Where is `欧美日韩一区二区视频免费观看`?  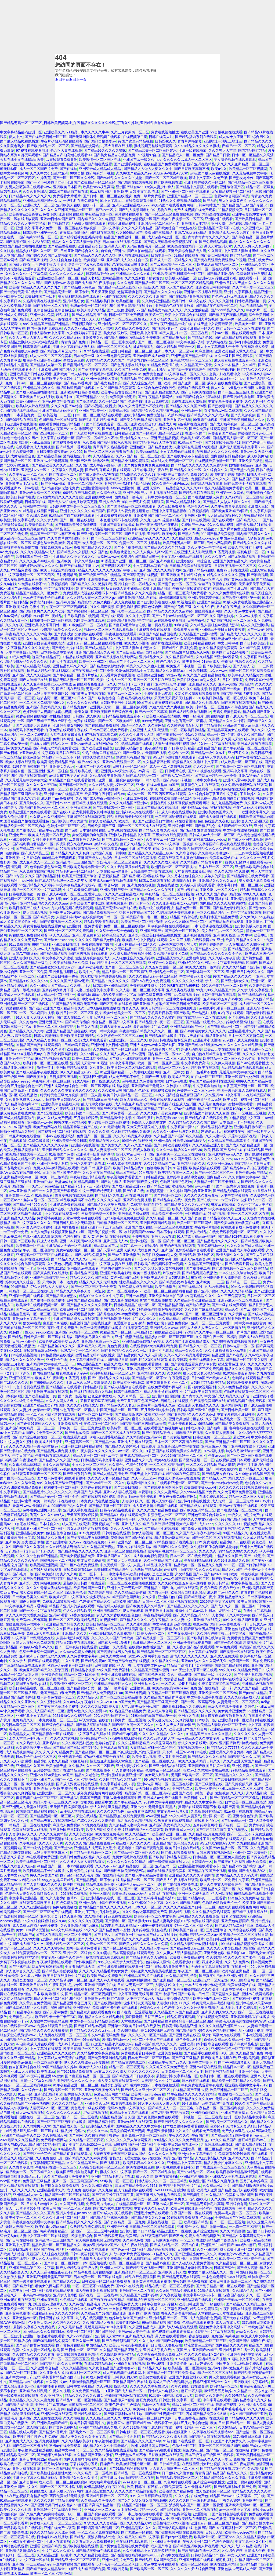
欧美日韩一区二区视频免费观看 is located at coordinates (131, 1068).